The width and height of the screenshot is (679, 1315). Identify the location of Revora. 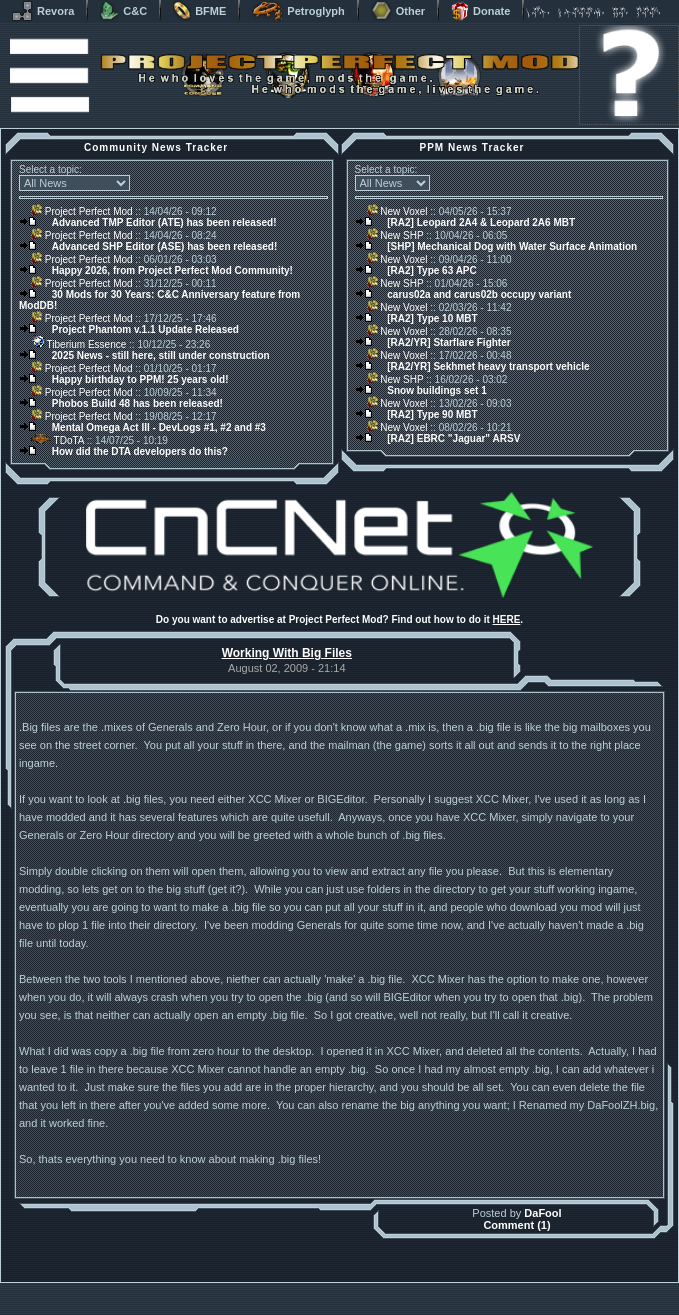
(43, 11).